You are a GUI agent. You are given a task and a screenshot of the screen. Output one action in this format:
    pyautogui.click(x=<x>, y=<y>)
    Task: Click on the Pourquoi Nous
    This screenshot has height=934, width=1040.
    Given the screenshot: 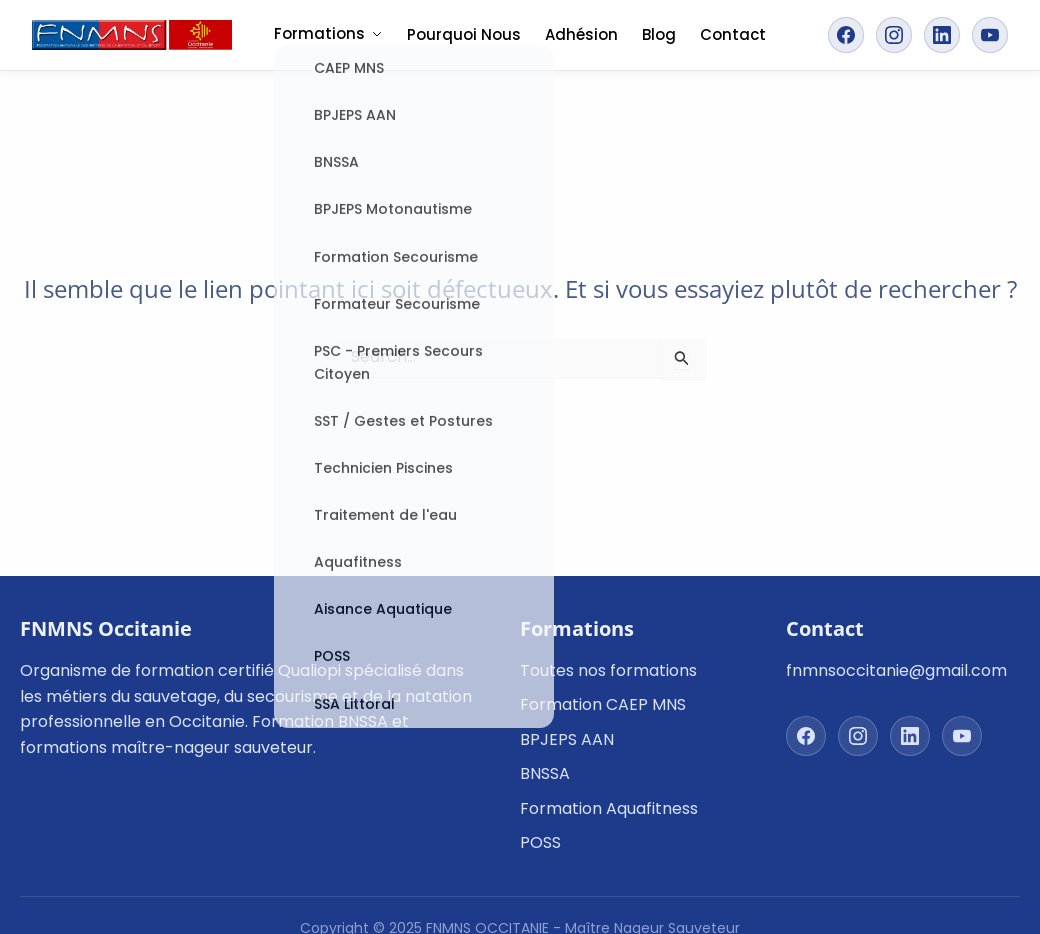 What is the action you would take?
    pyautogui.click(x=464, y=34)
    